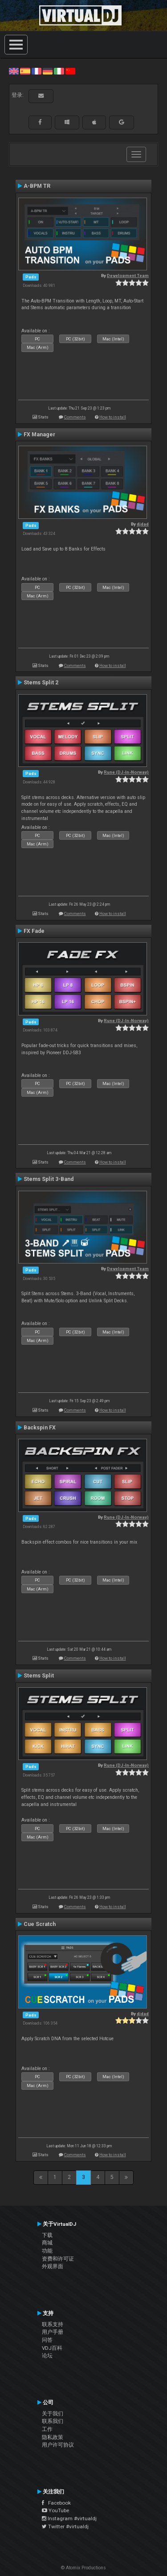 Image resolution: width=167 pixels, height=2576 pixels. What do you see at coordinates (39, 434) in the screenshot?
I see `FX Manager` at bounding box center [39, 434].